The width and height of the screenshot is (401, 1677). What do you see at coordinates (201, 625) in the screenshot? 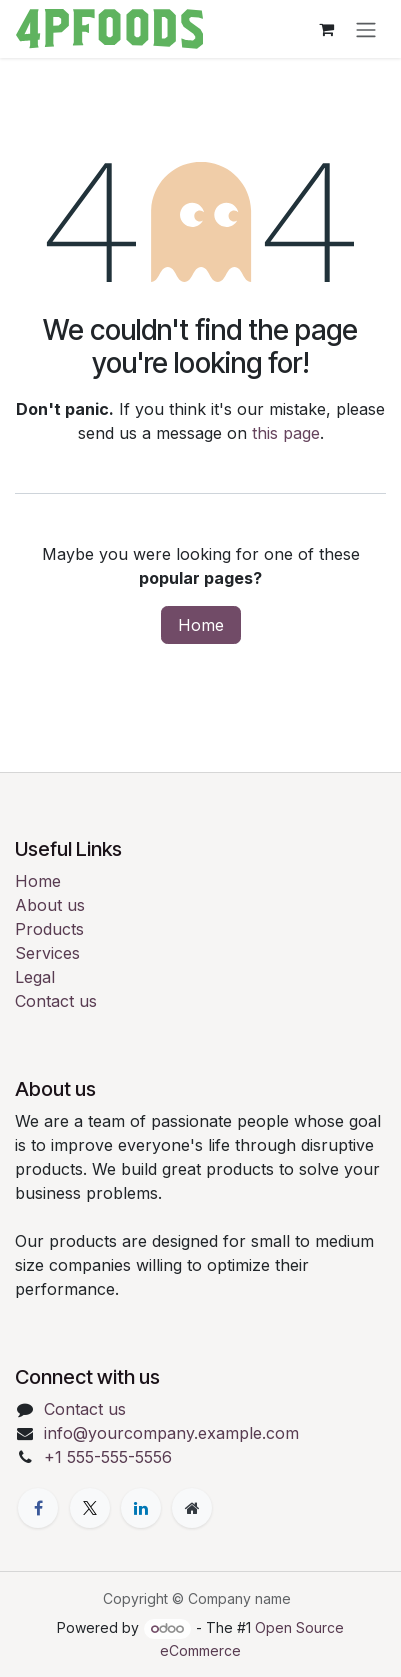
I see `Home` at bounding box center [201, 625].